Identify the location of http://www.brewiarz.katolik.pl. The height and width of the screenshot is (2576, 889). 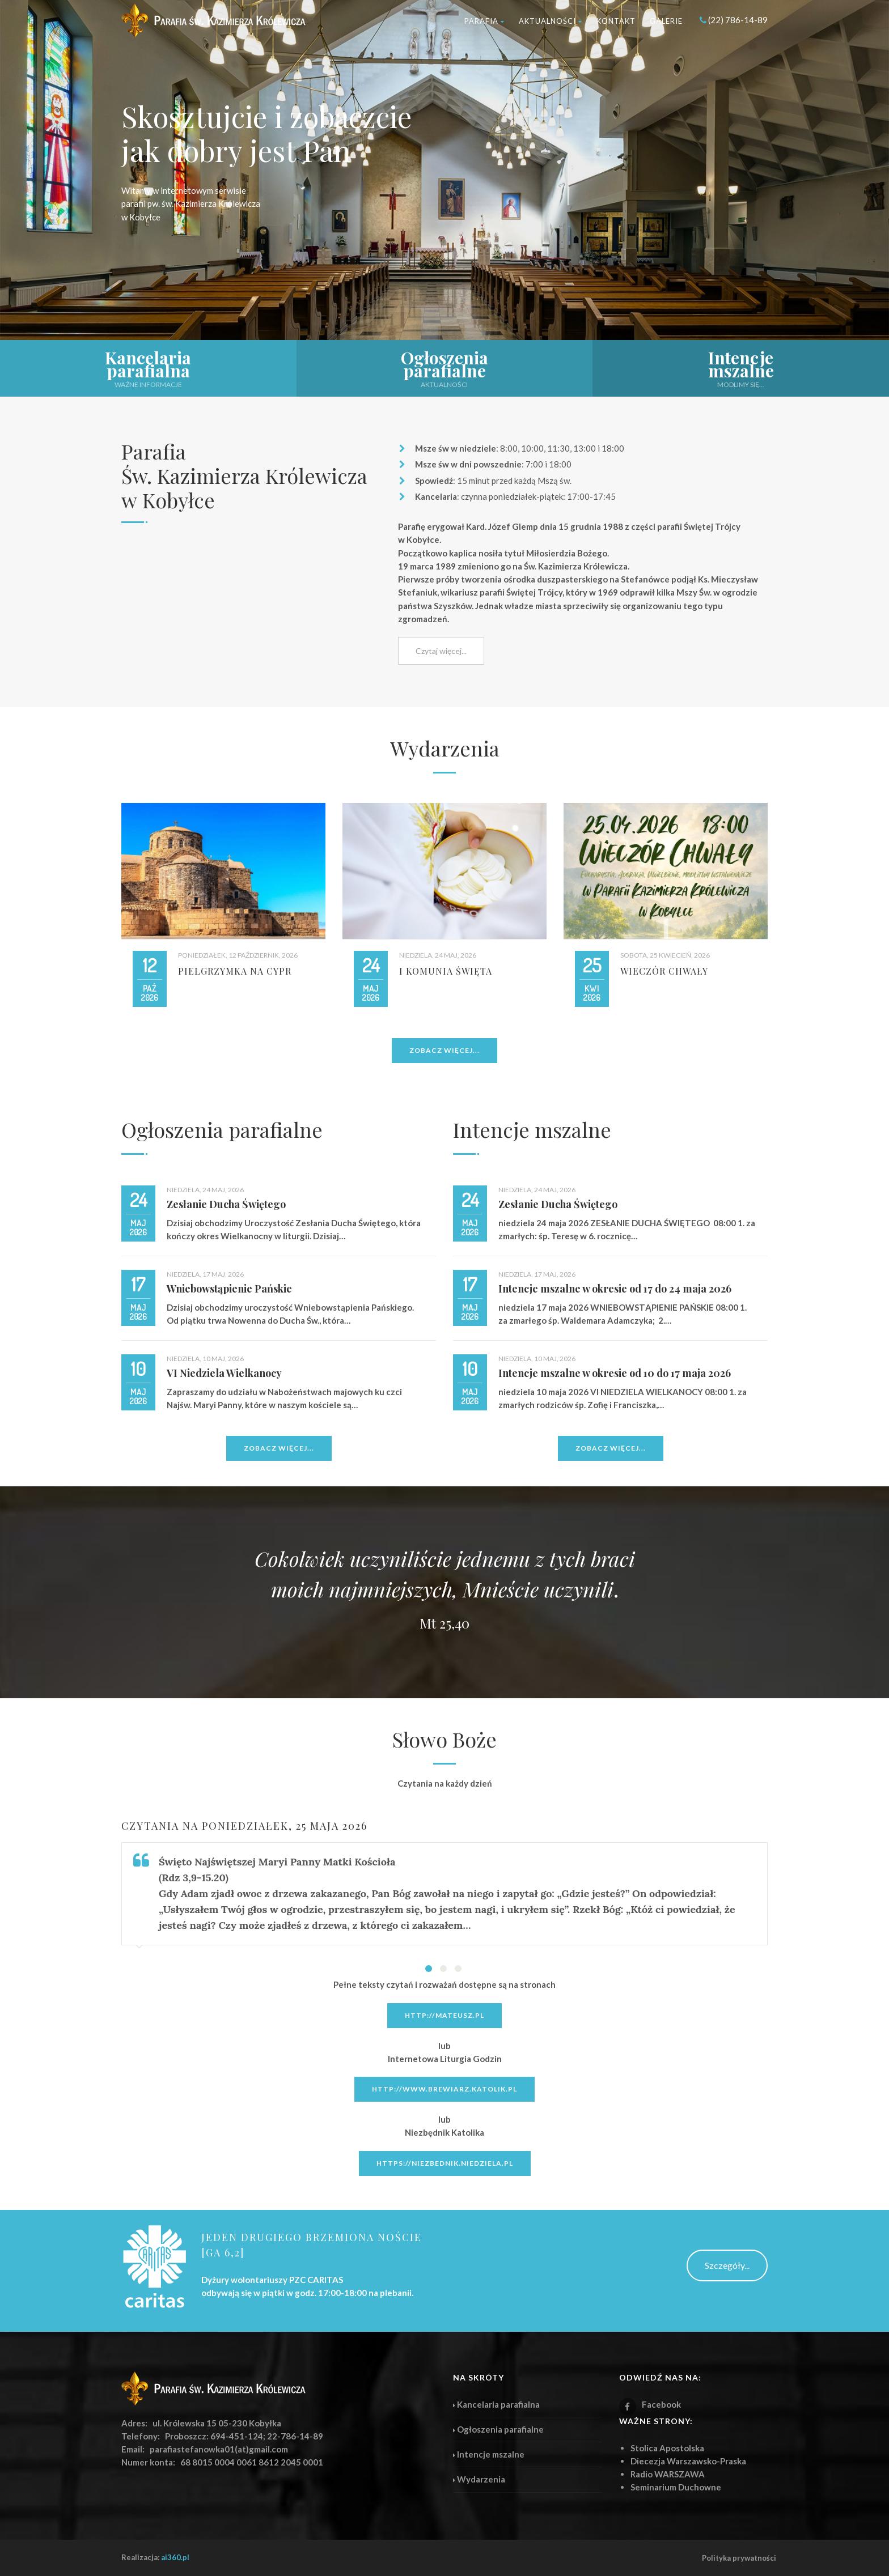
(444, 2089).